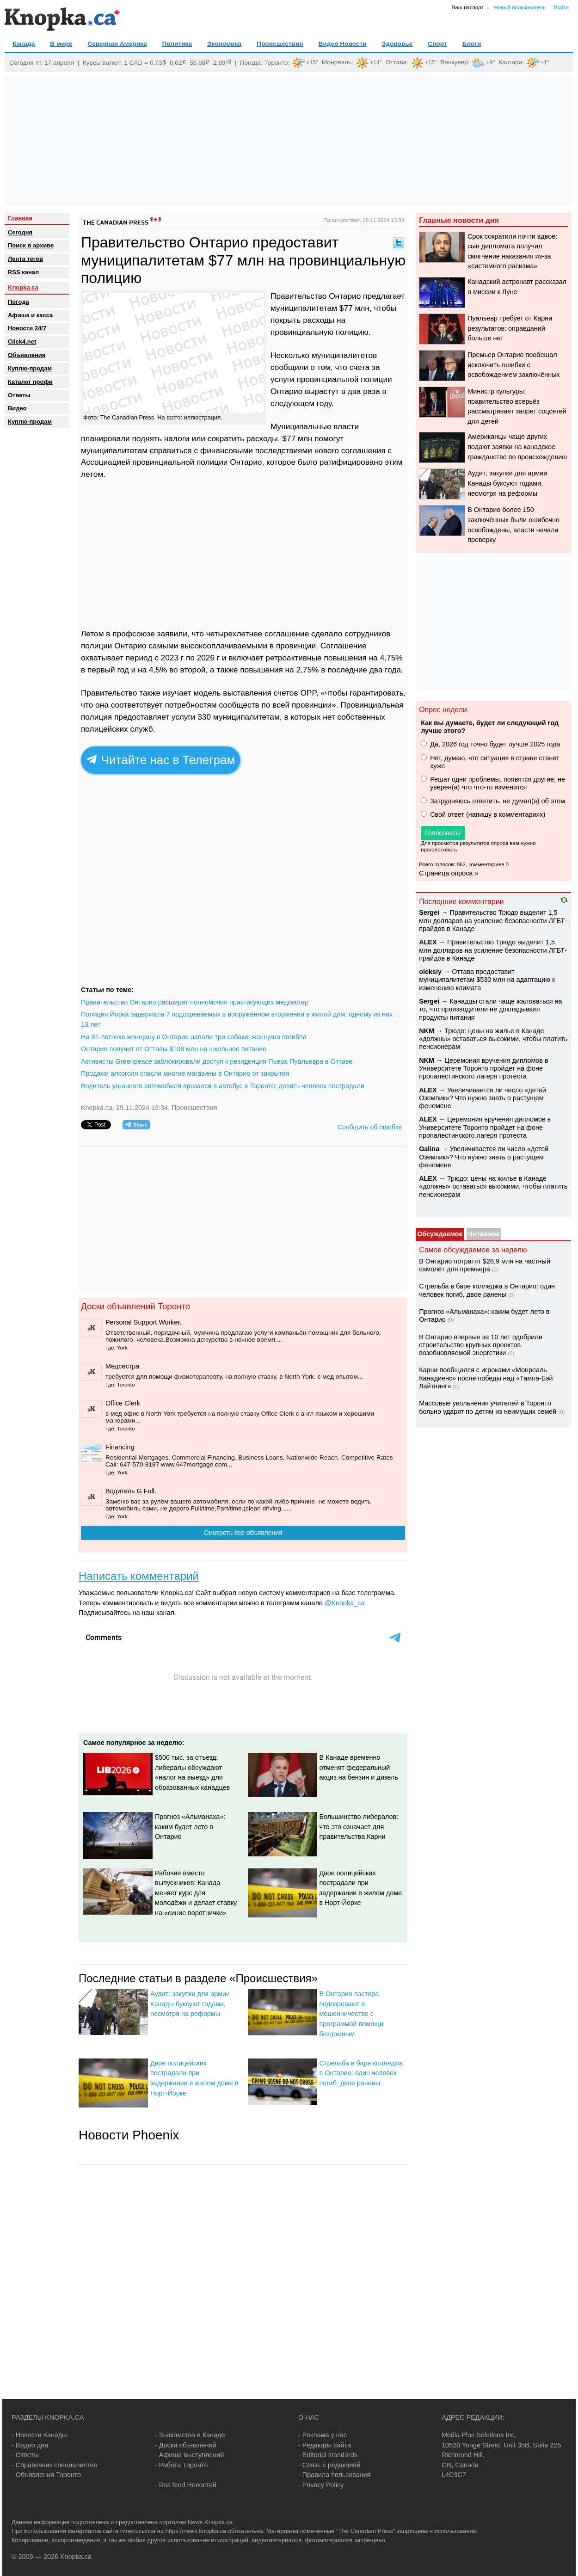 The height and width of the screenshot is (2576, 578). Describe the element at coordinates (329, 2465) in the screenshot. I see `- Связь с редакцией` at that location.